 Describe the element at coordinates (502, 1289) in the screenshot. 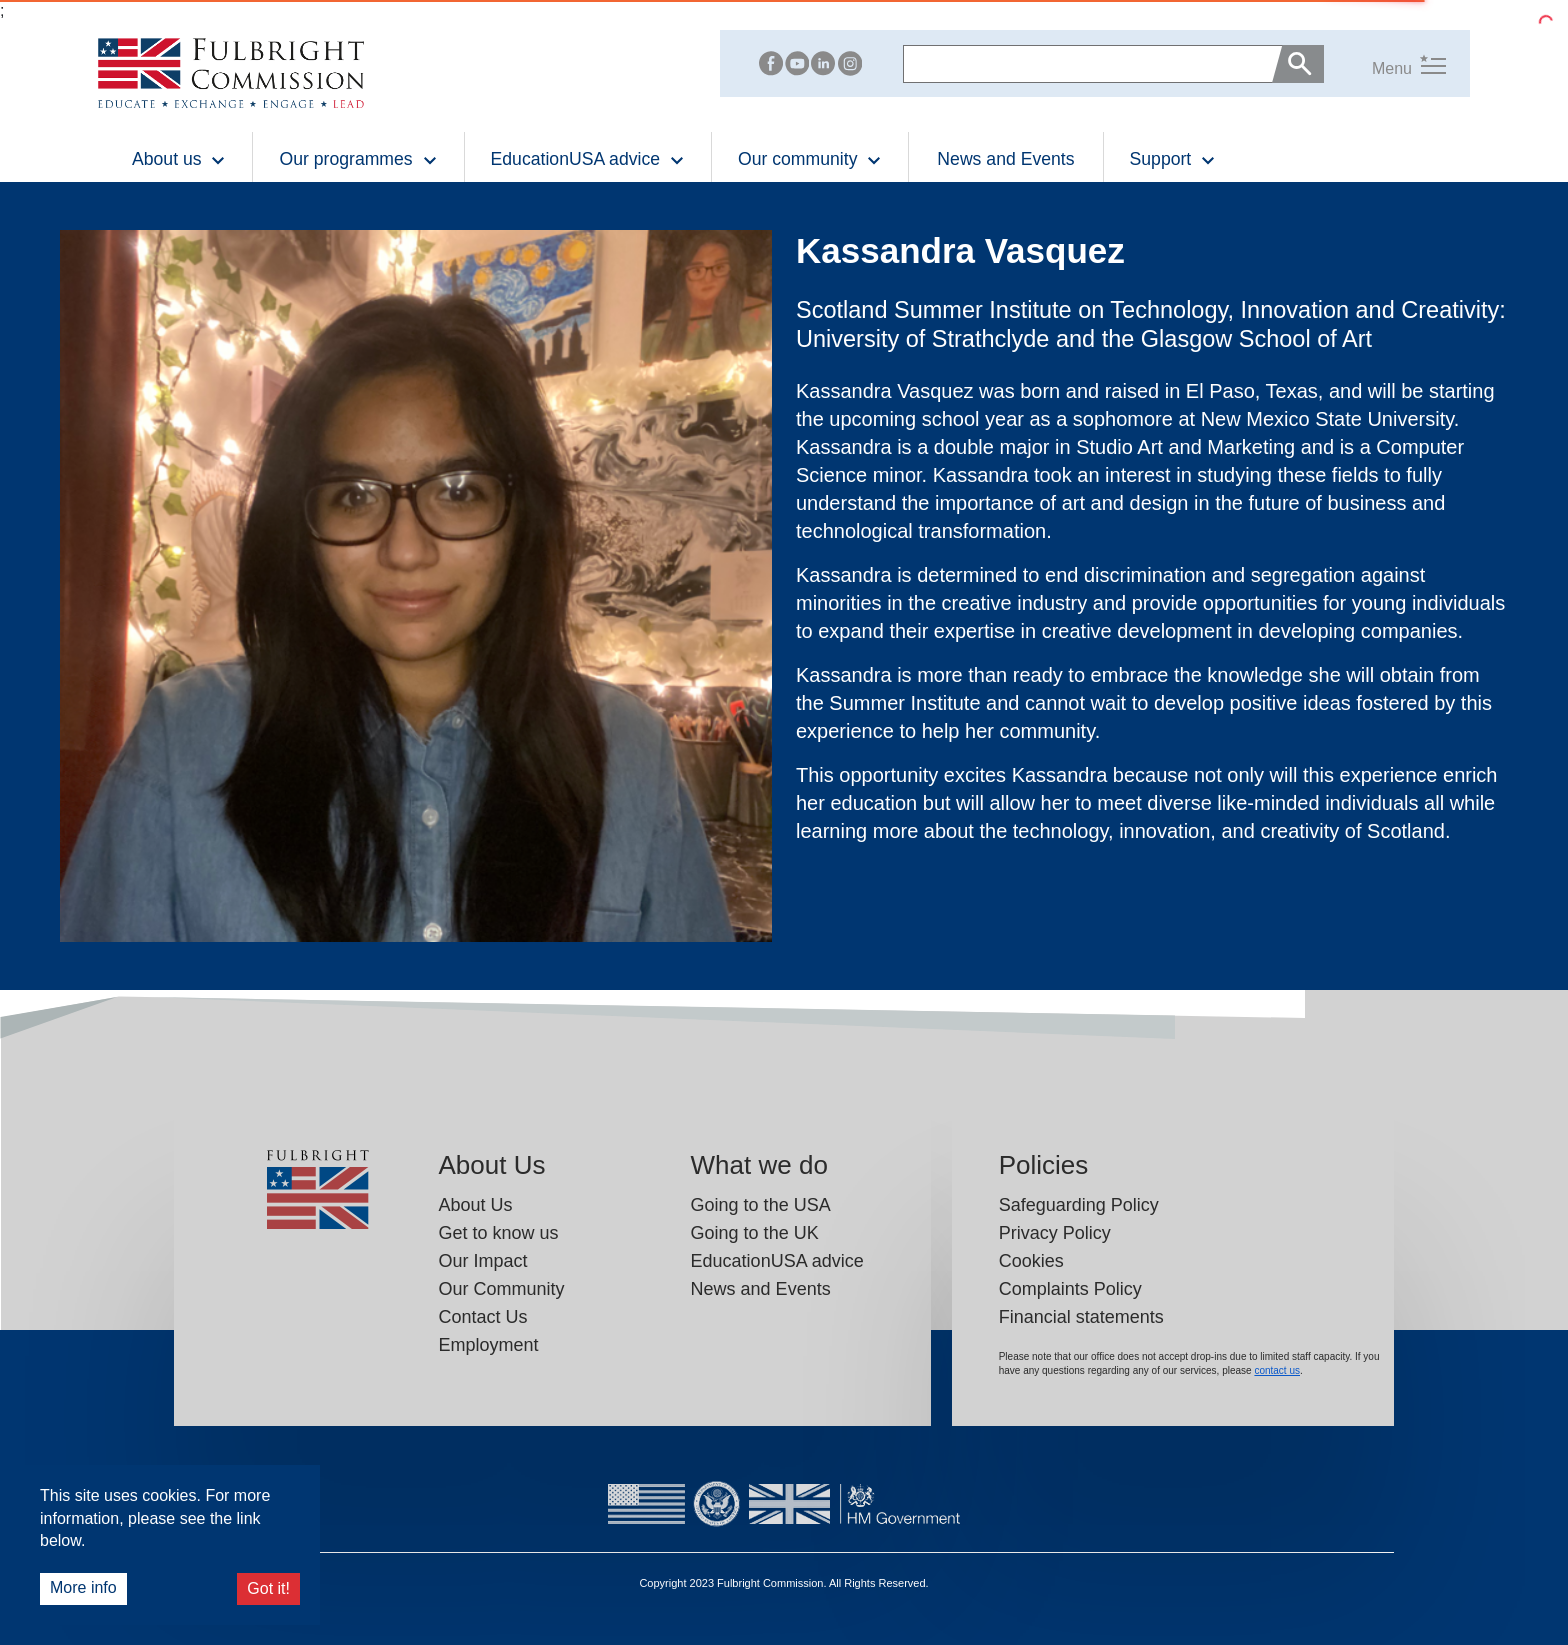

I see `Our Community` at that location.